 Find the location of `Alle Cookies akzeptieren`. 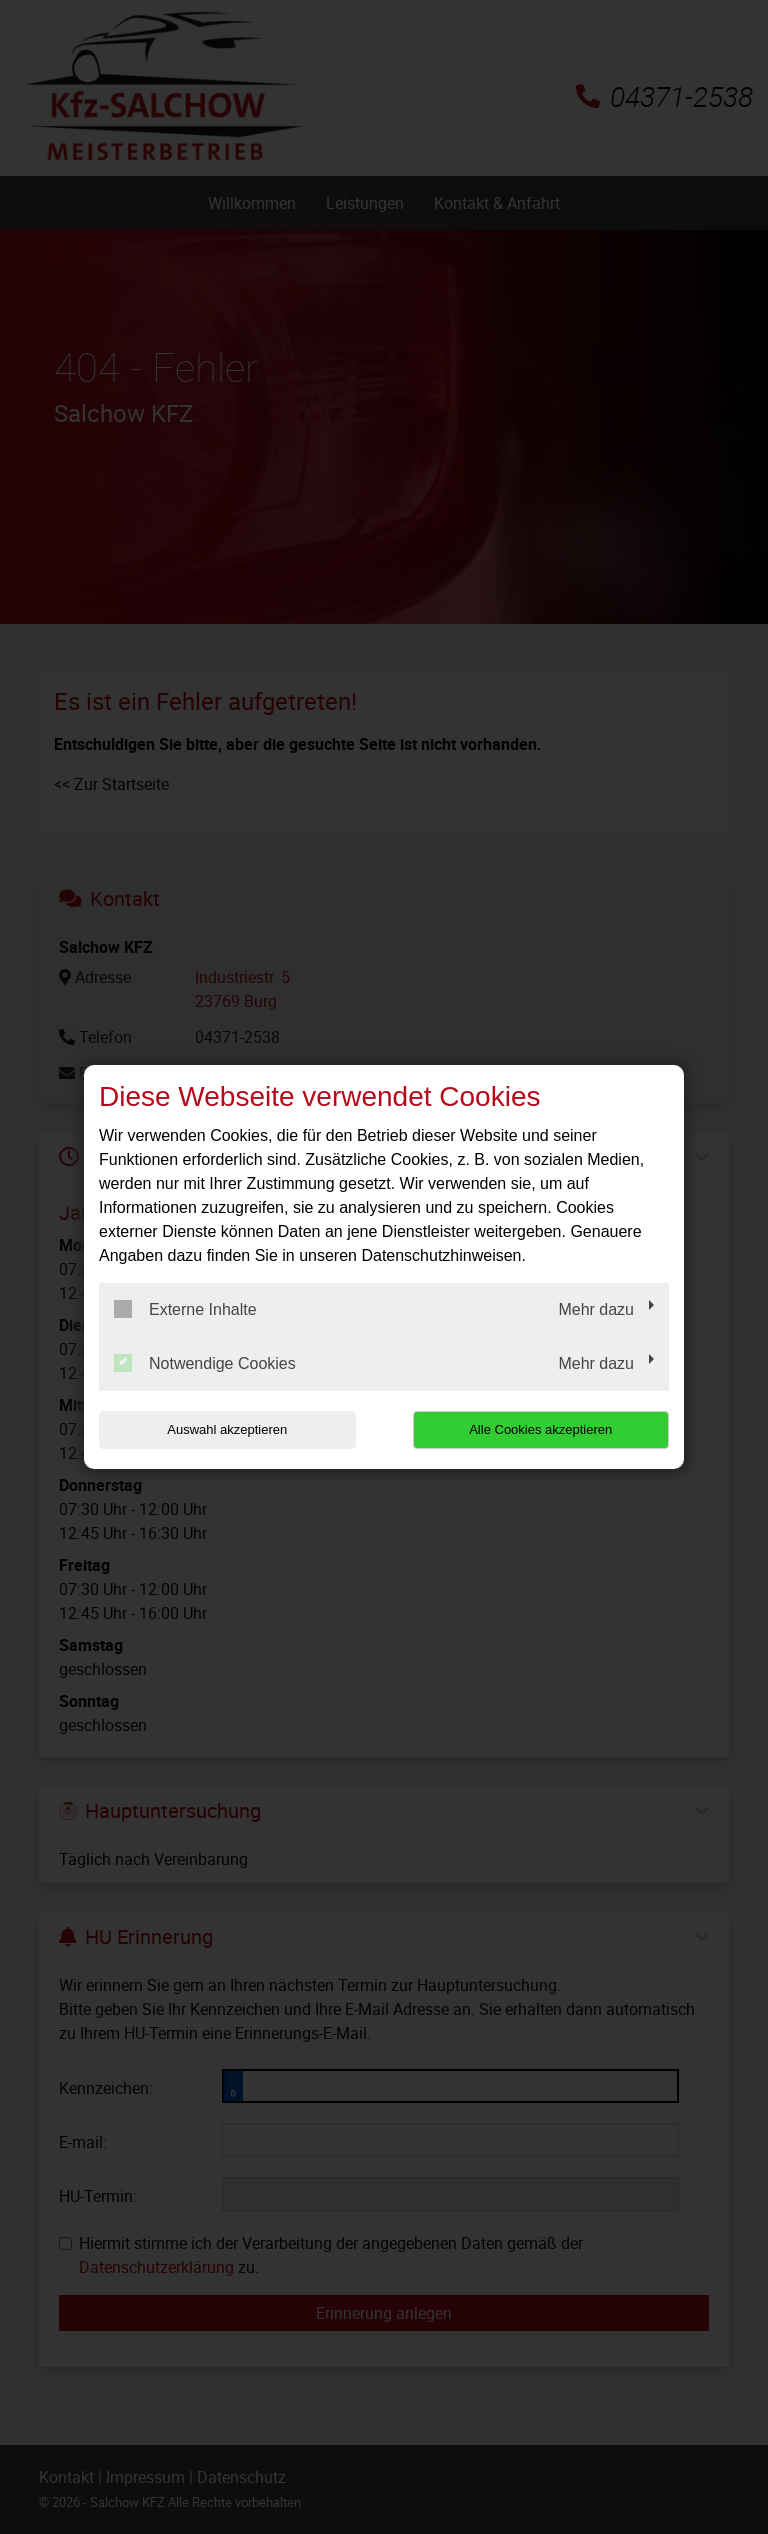

Alle Cookies akzeptieren is located at coordinates (540, 1429).